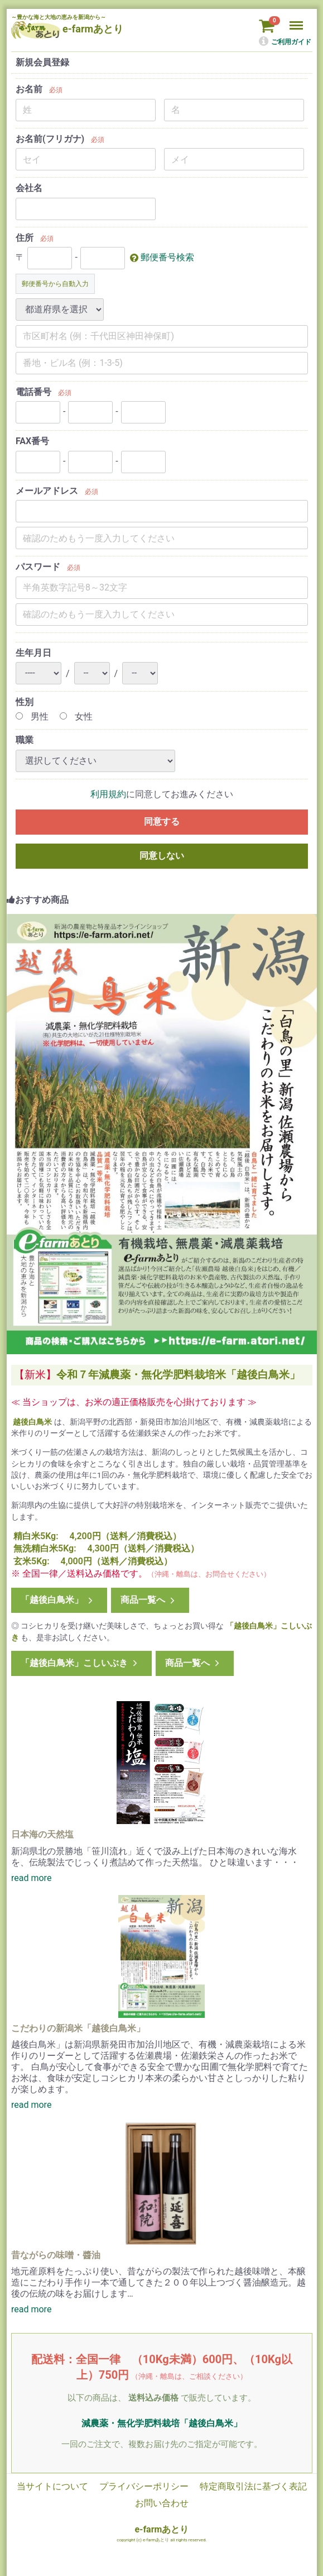  What do you see at coordinates (161, 2503) in the screenshot?
I see `お問い合わせ` at bounding box center [161, 2503].